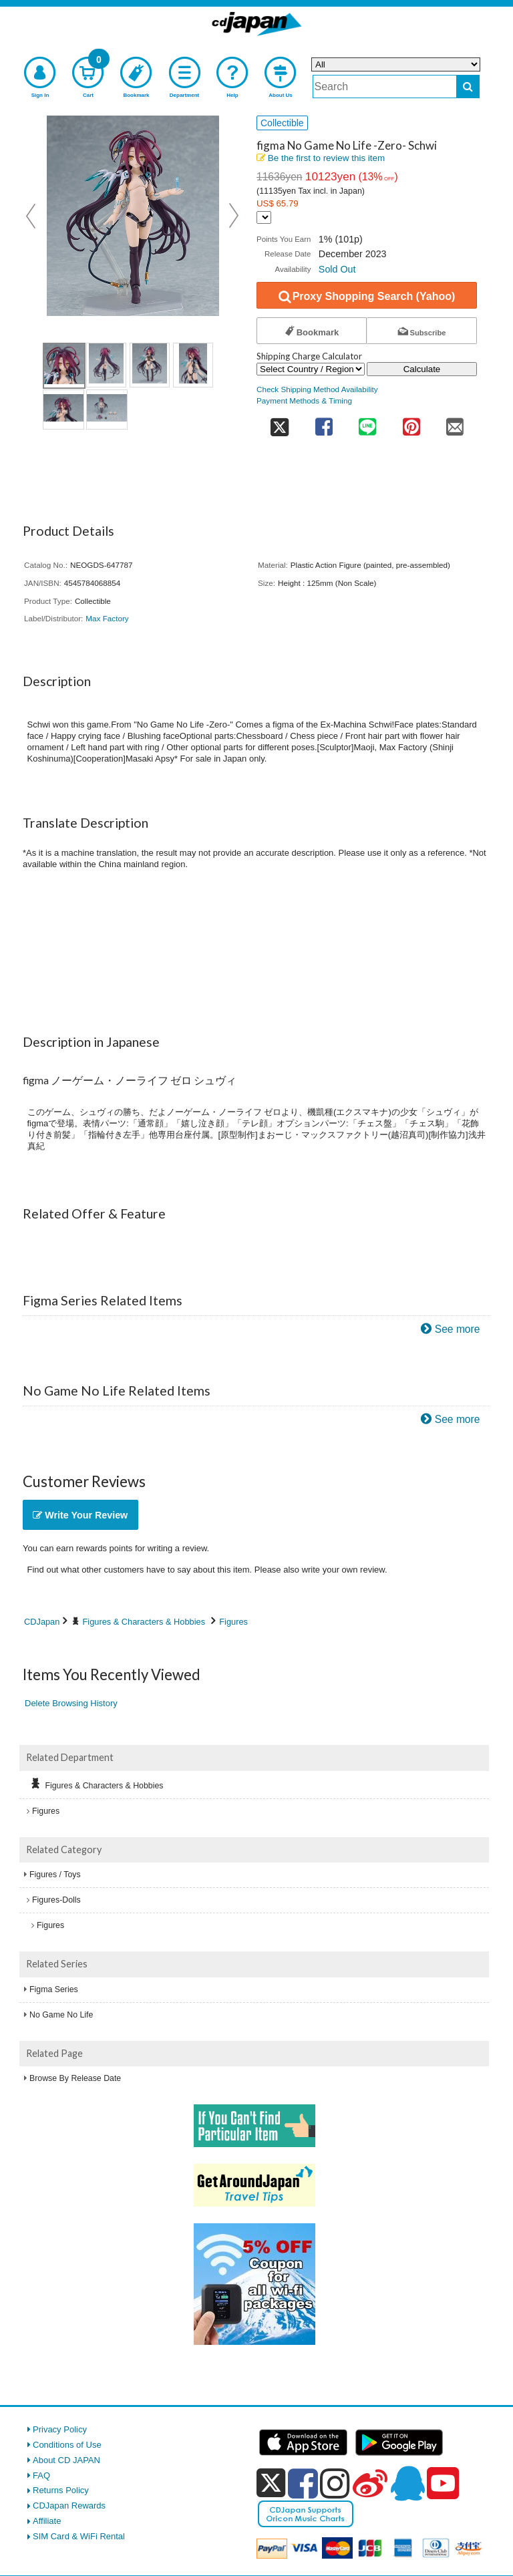 This screenshot has width=513, height=2576. Describe the element at coordinates (233, 1622) in the screenshot. I see `Figures` at that location.